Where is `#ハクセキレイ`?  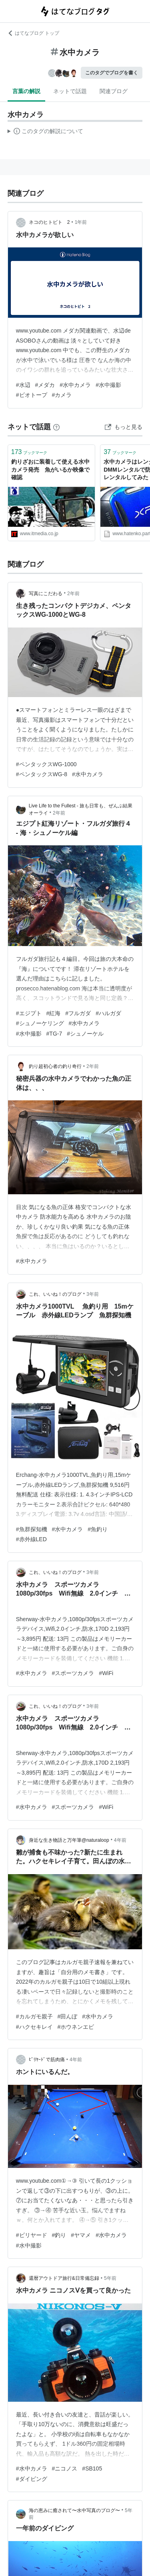 #ハクセキレイ is located at coordinates (34, 2027).